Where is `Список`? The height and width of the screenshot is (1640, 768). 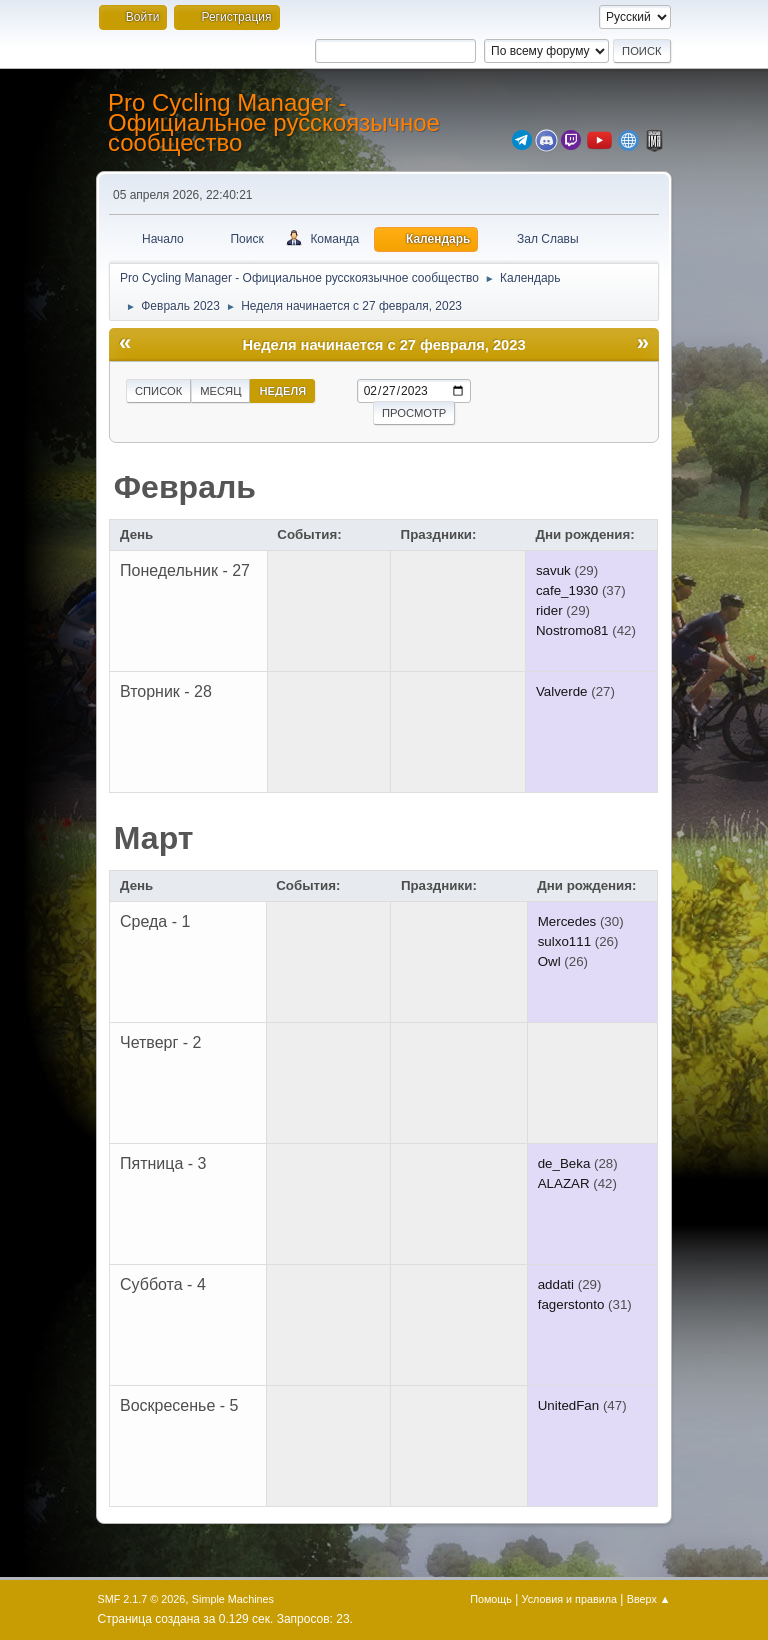
Список is located at coordinates (158, 391).